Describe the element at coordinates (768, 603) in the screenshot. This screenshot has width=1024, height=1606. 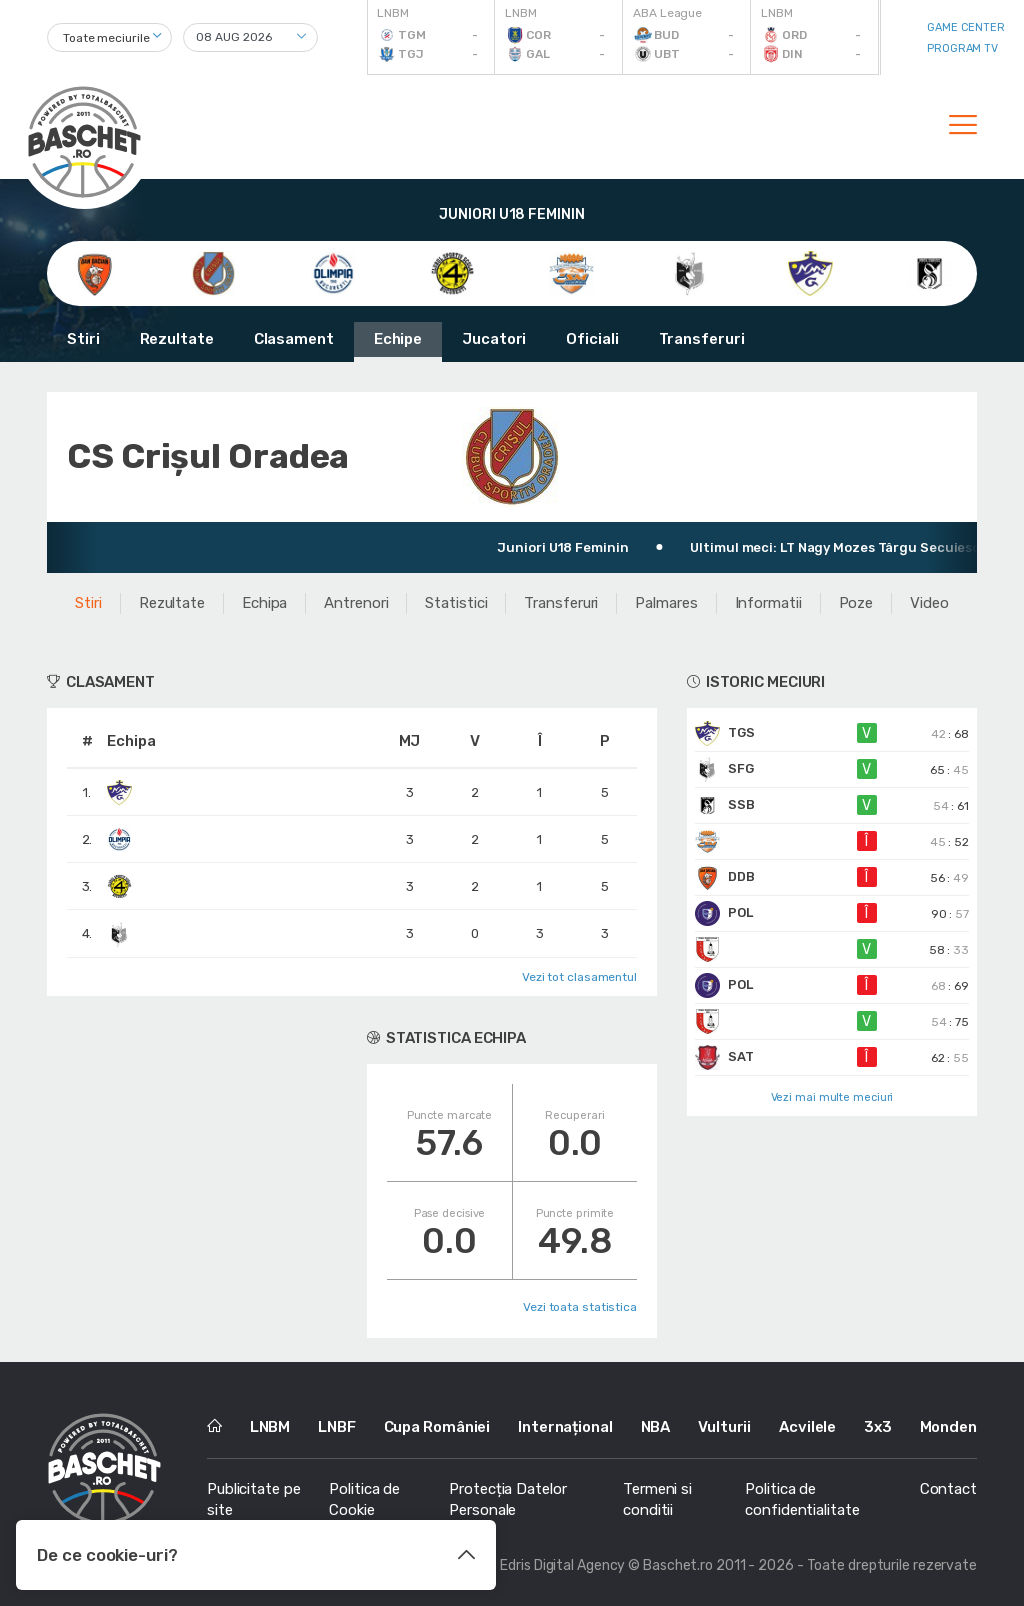
I see `Informatii` at that location.